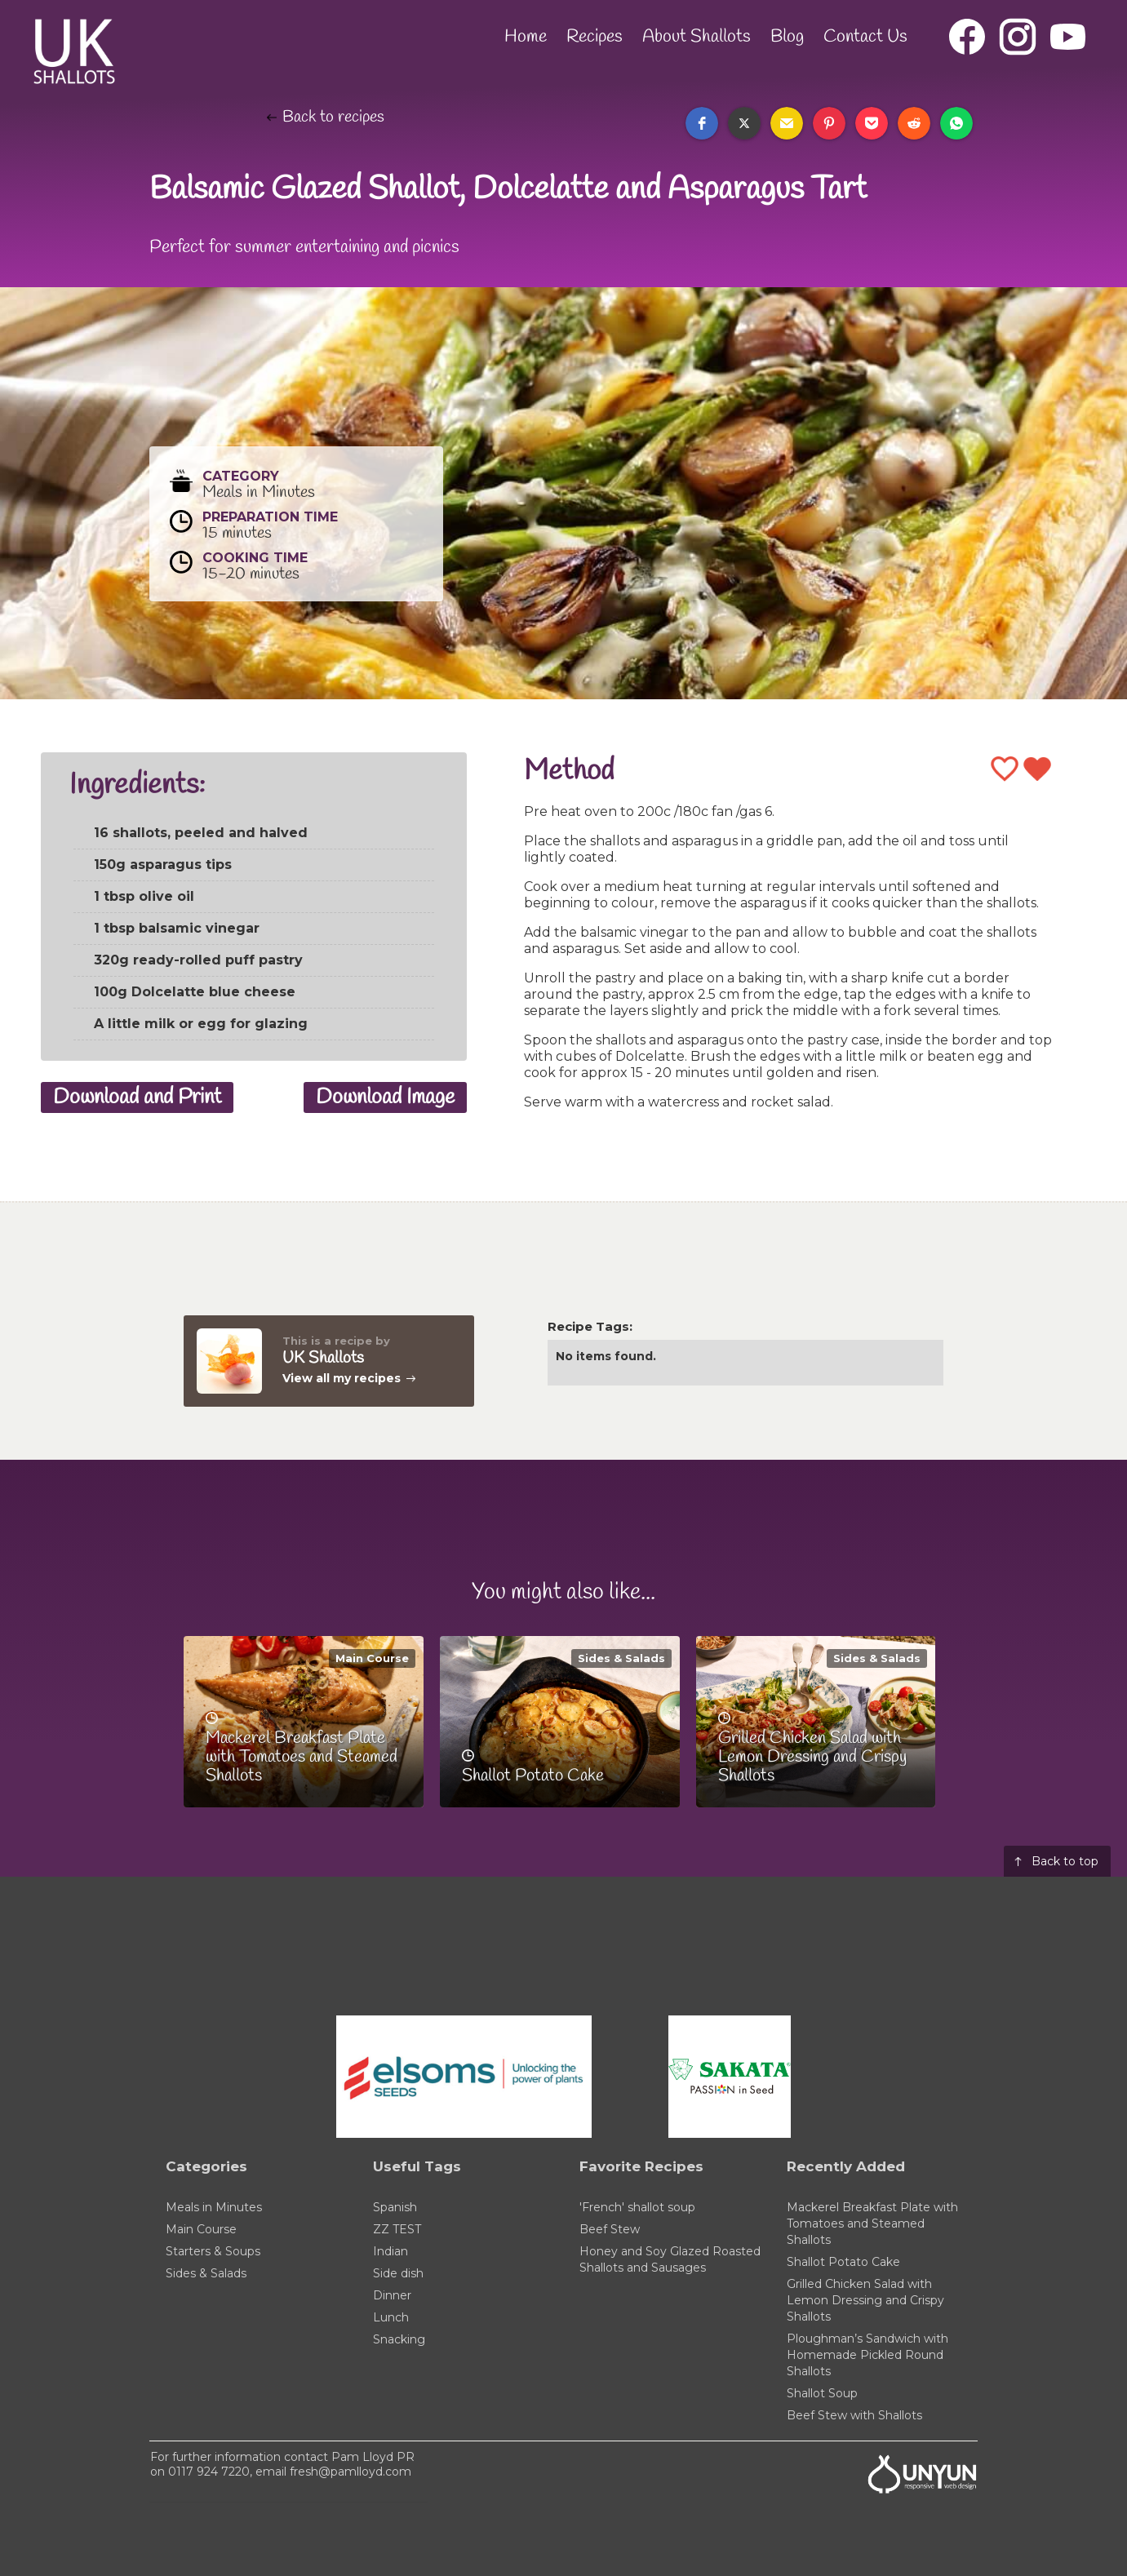 The height and width of the screenshot is (2576, 1127). I want to click on Beef Stew, so click(609, 2229).